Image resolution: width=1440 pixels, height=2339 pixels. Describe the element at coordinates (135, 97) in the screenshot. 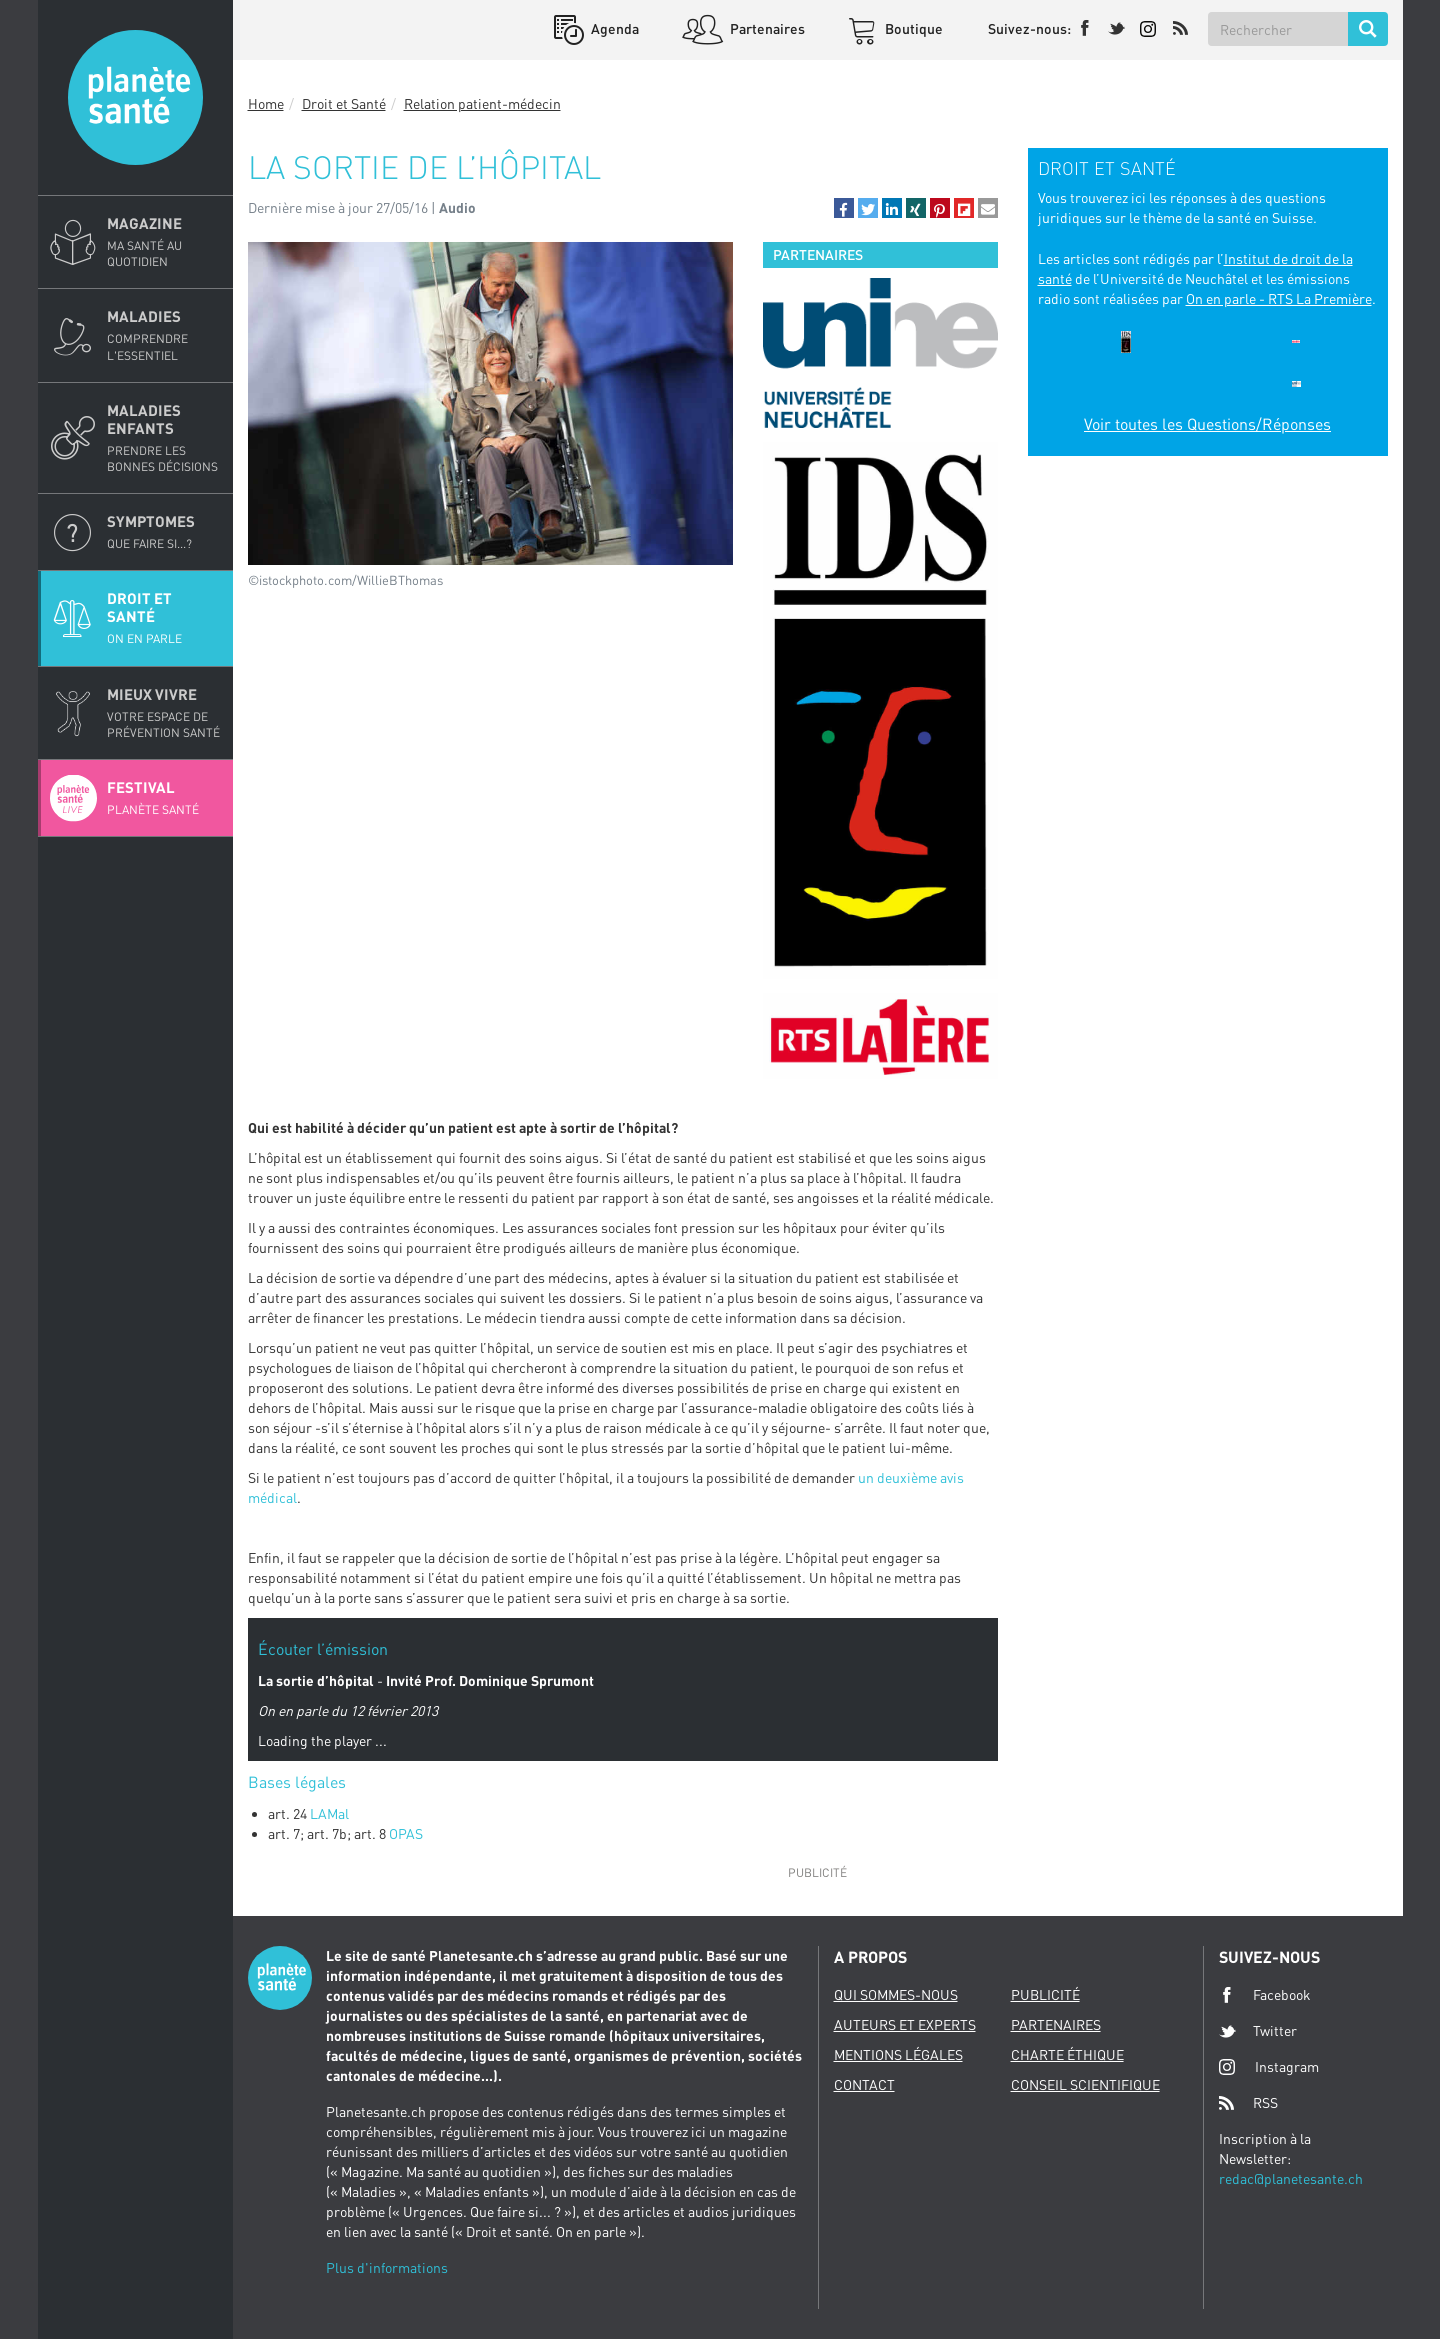

I see `Planete sante` at that location.